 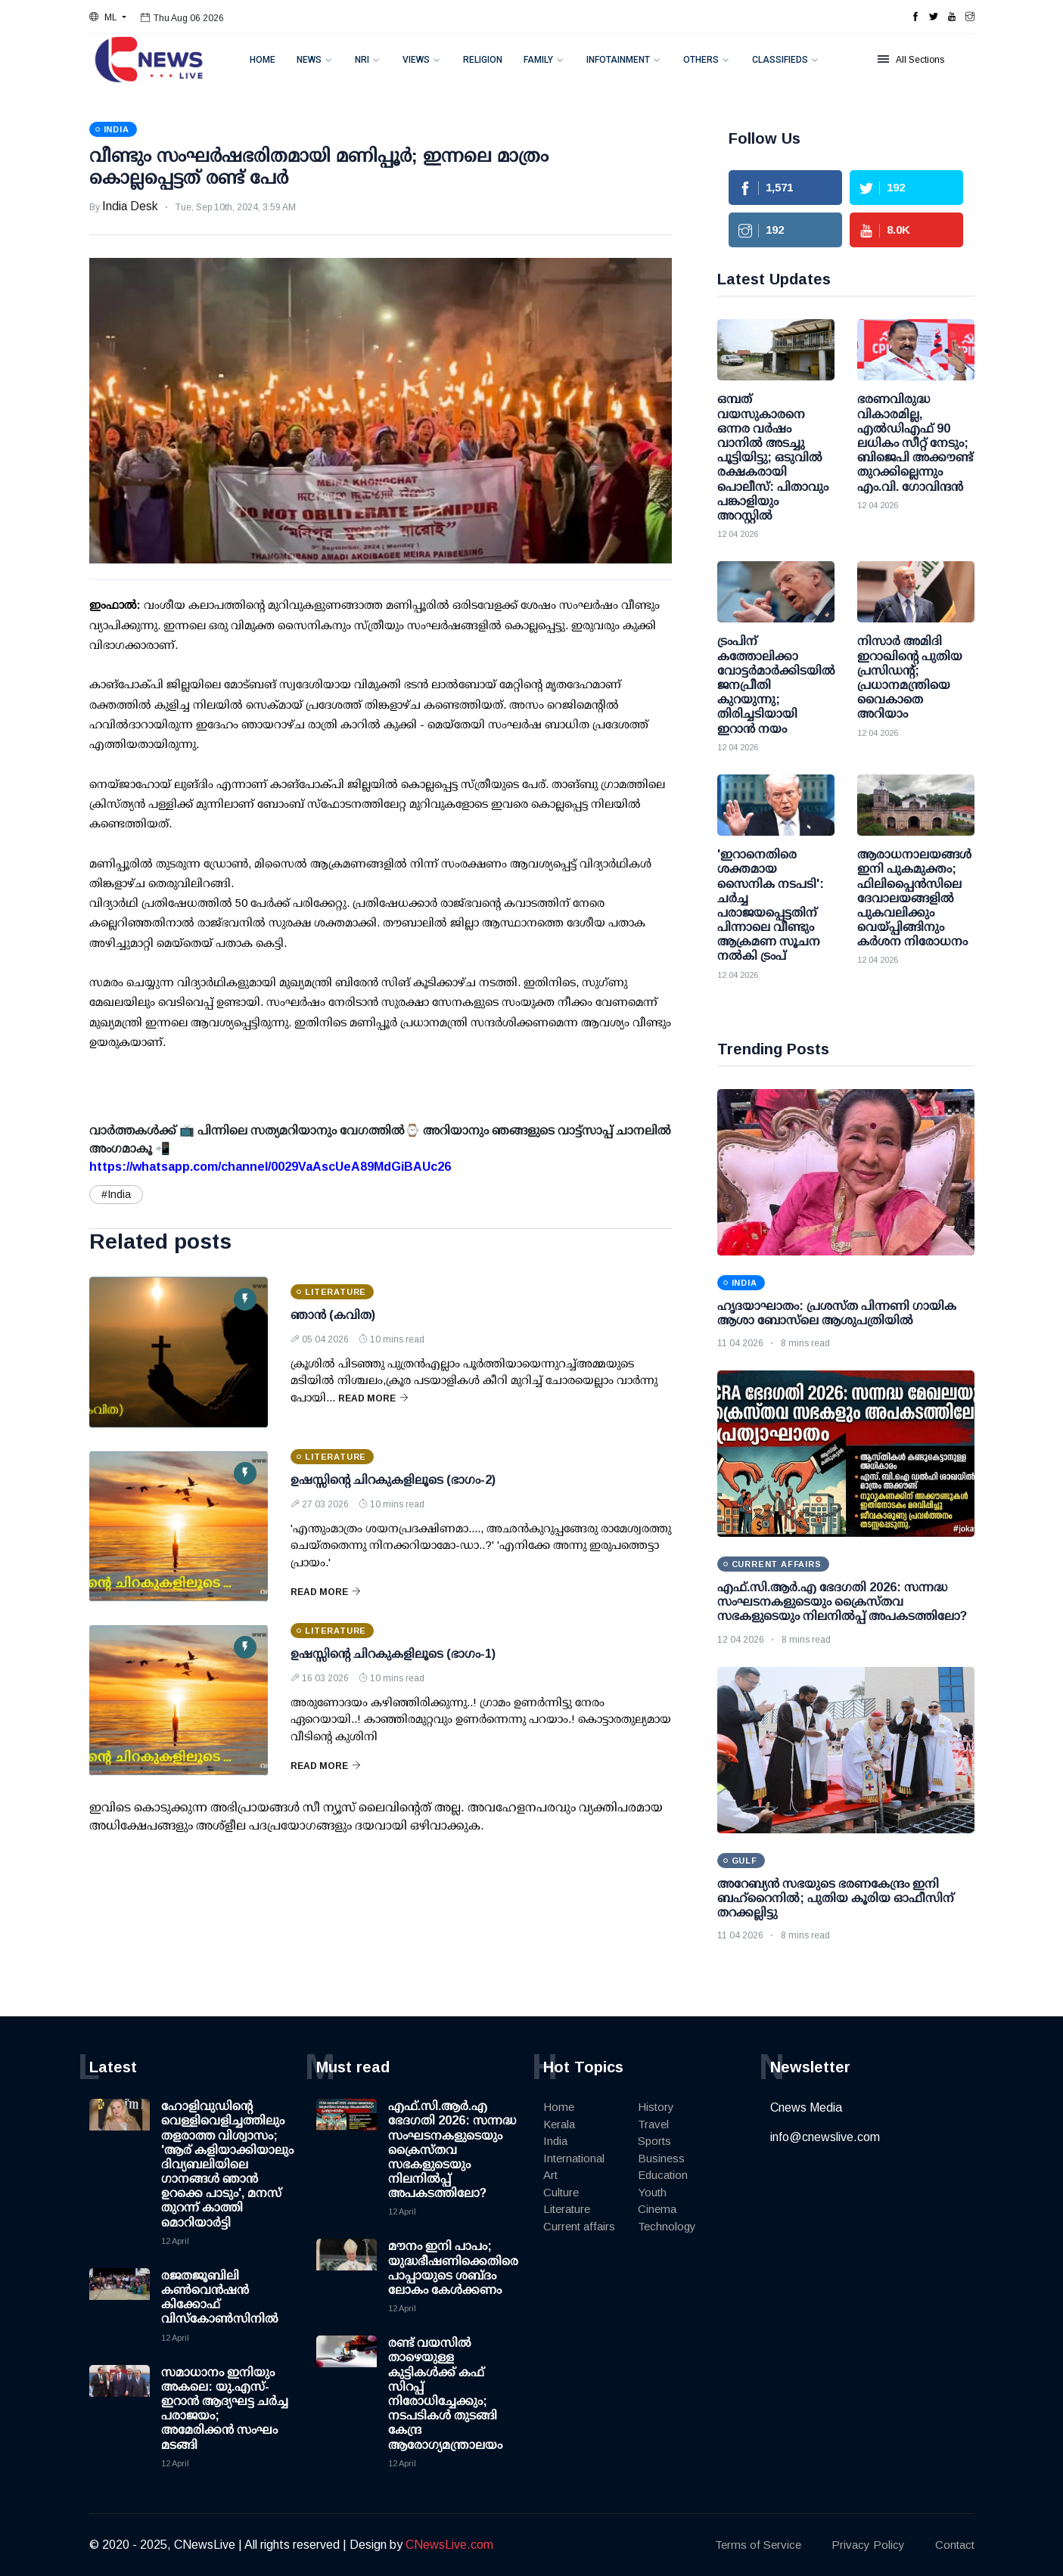 I want to click on #India, so click(x=116, y=1194).